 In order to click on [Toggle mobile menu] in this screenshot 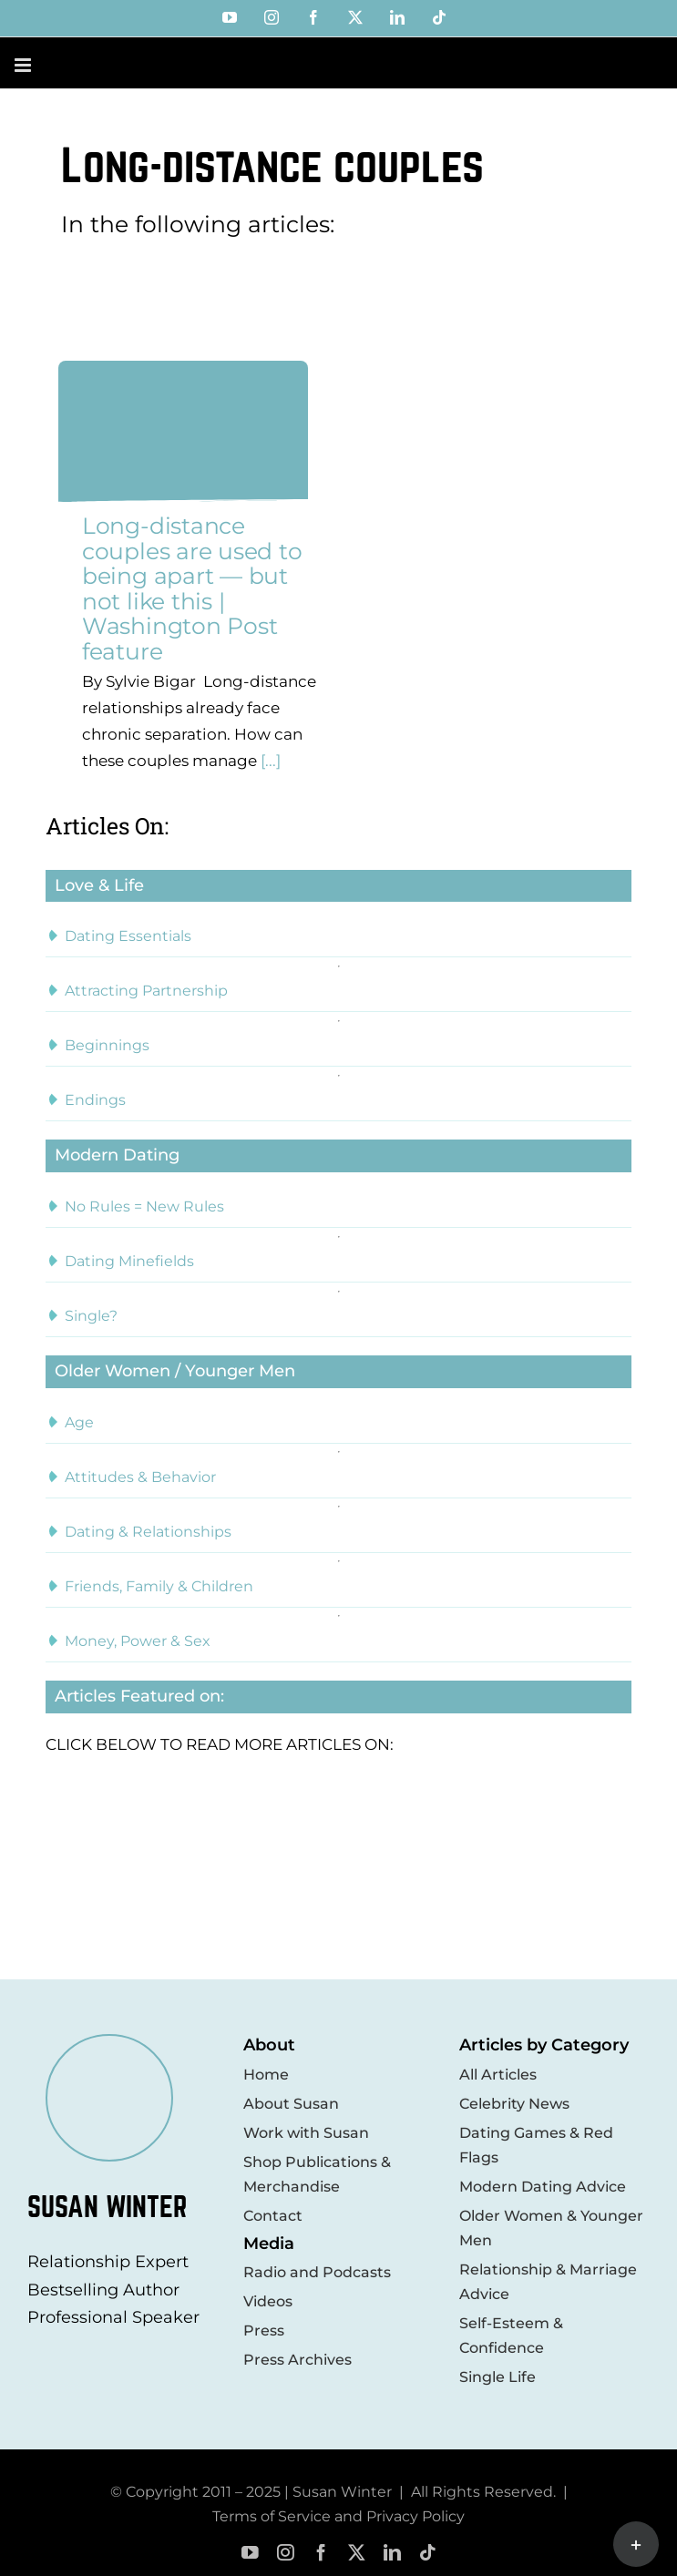, I will do `click(24, 65)`.